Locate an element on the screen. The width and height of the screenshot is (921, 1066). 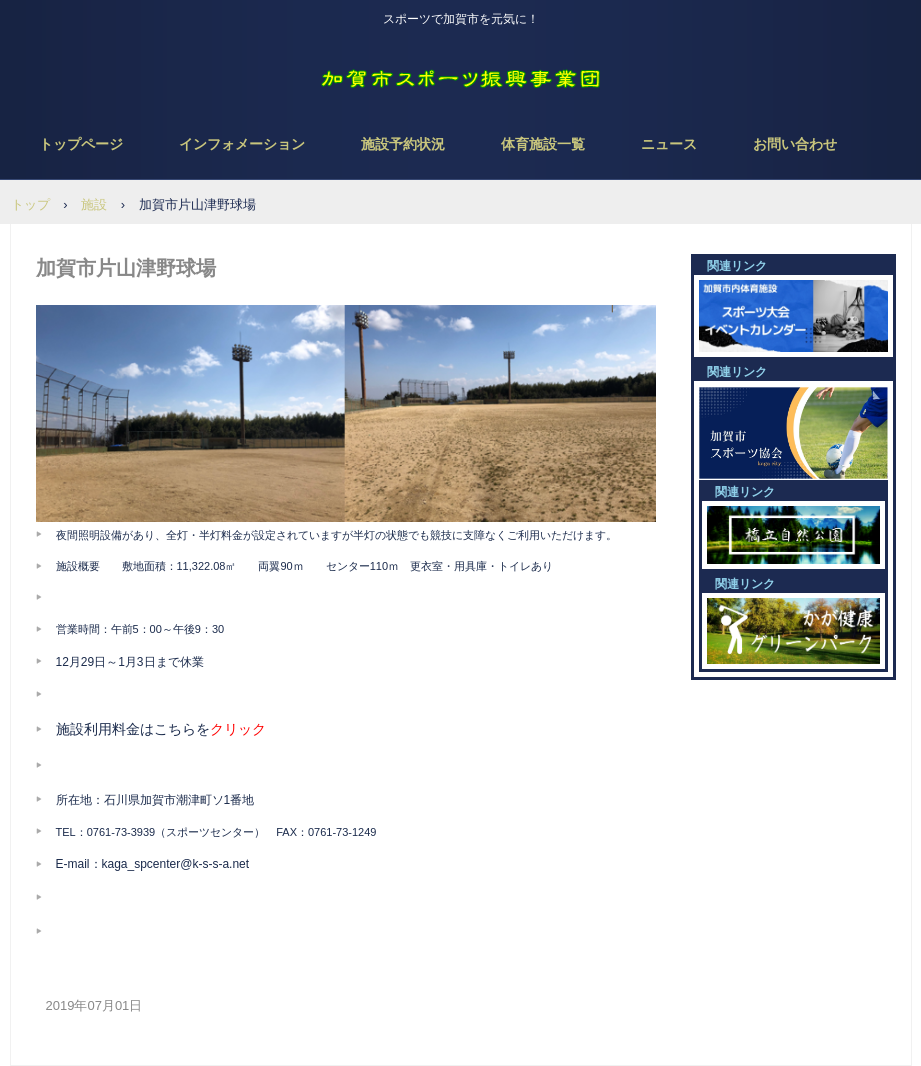
施設予約状況 is located at coordinates (403, 144).